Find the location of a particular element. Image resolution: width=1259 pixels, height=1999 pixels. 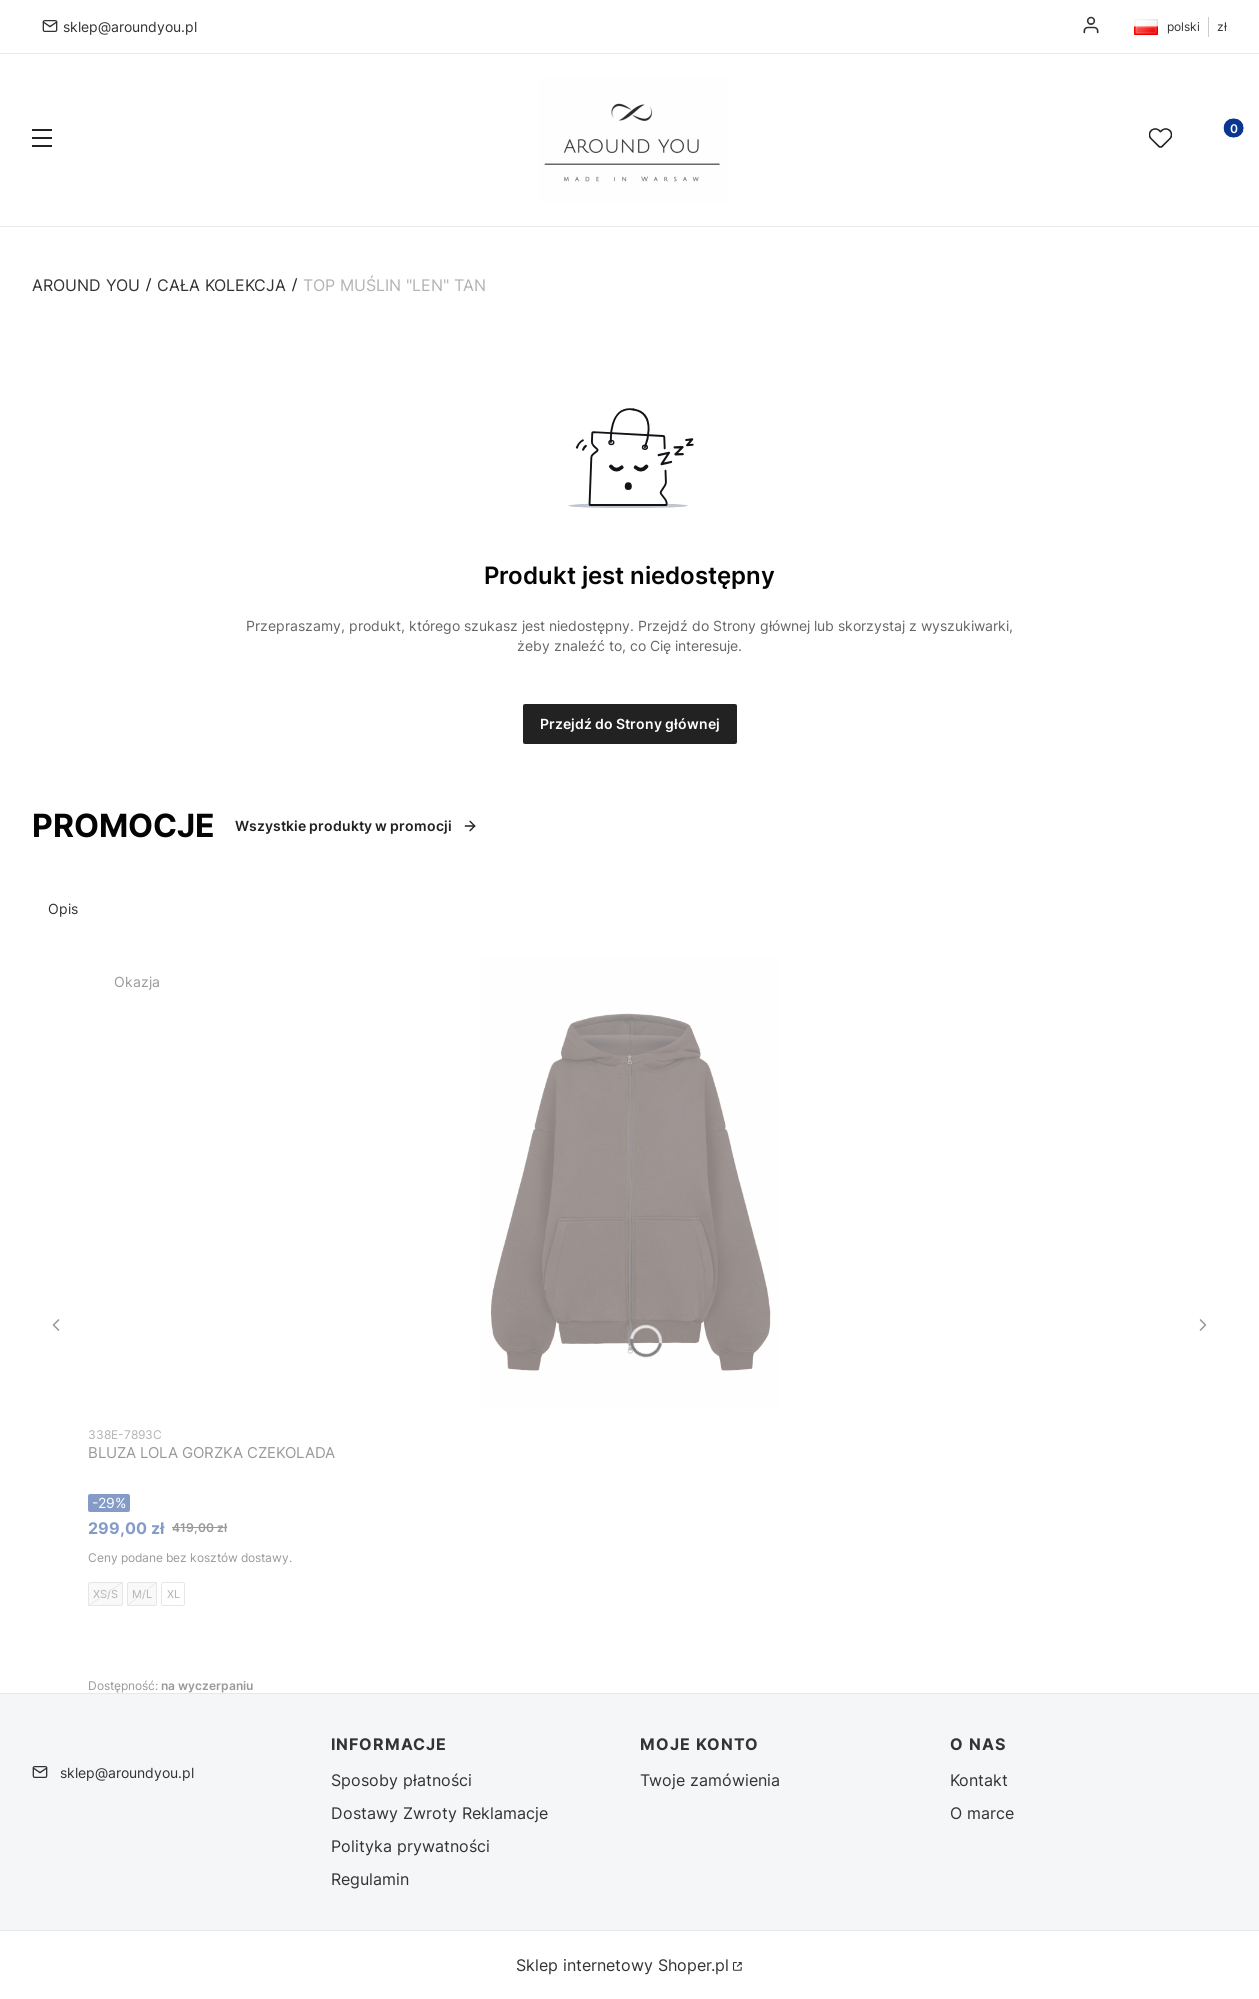

[button] is located at coordinates (42, 140).